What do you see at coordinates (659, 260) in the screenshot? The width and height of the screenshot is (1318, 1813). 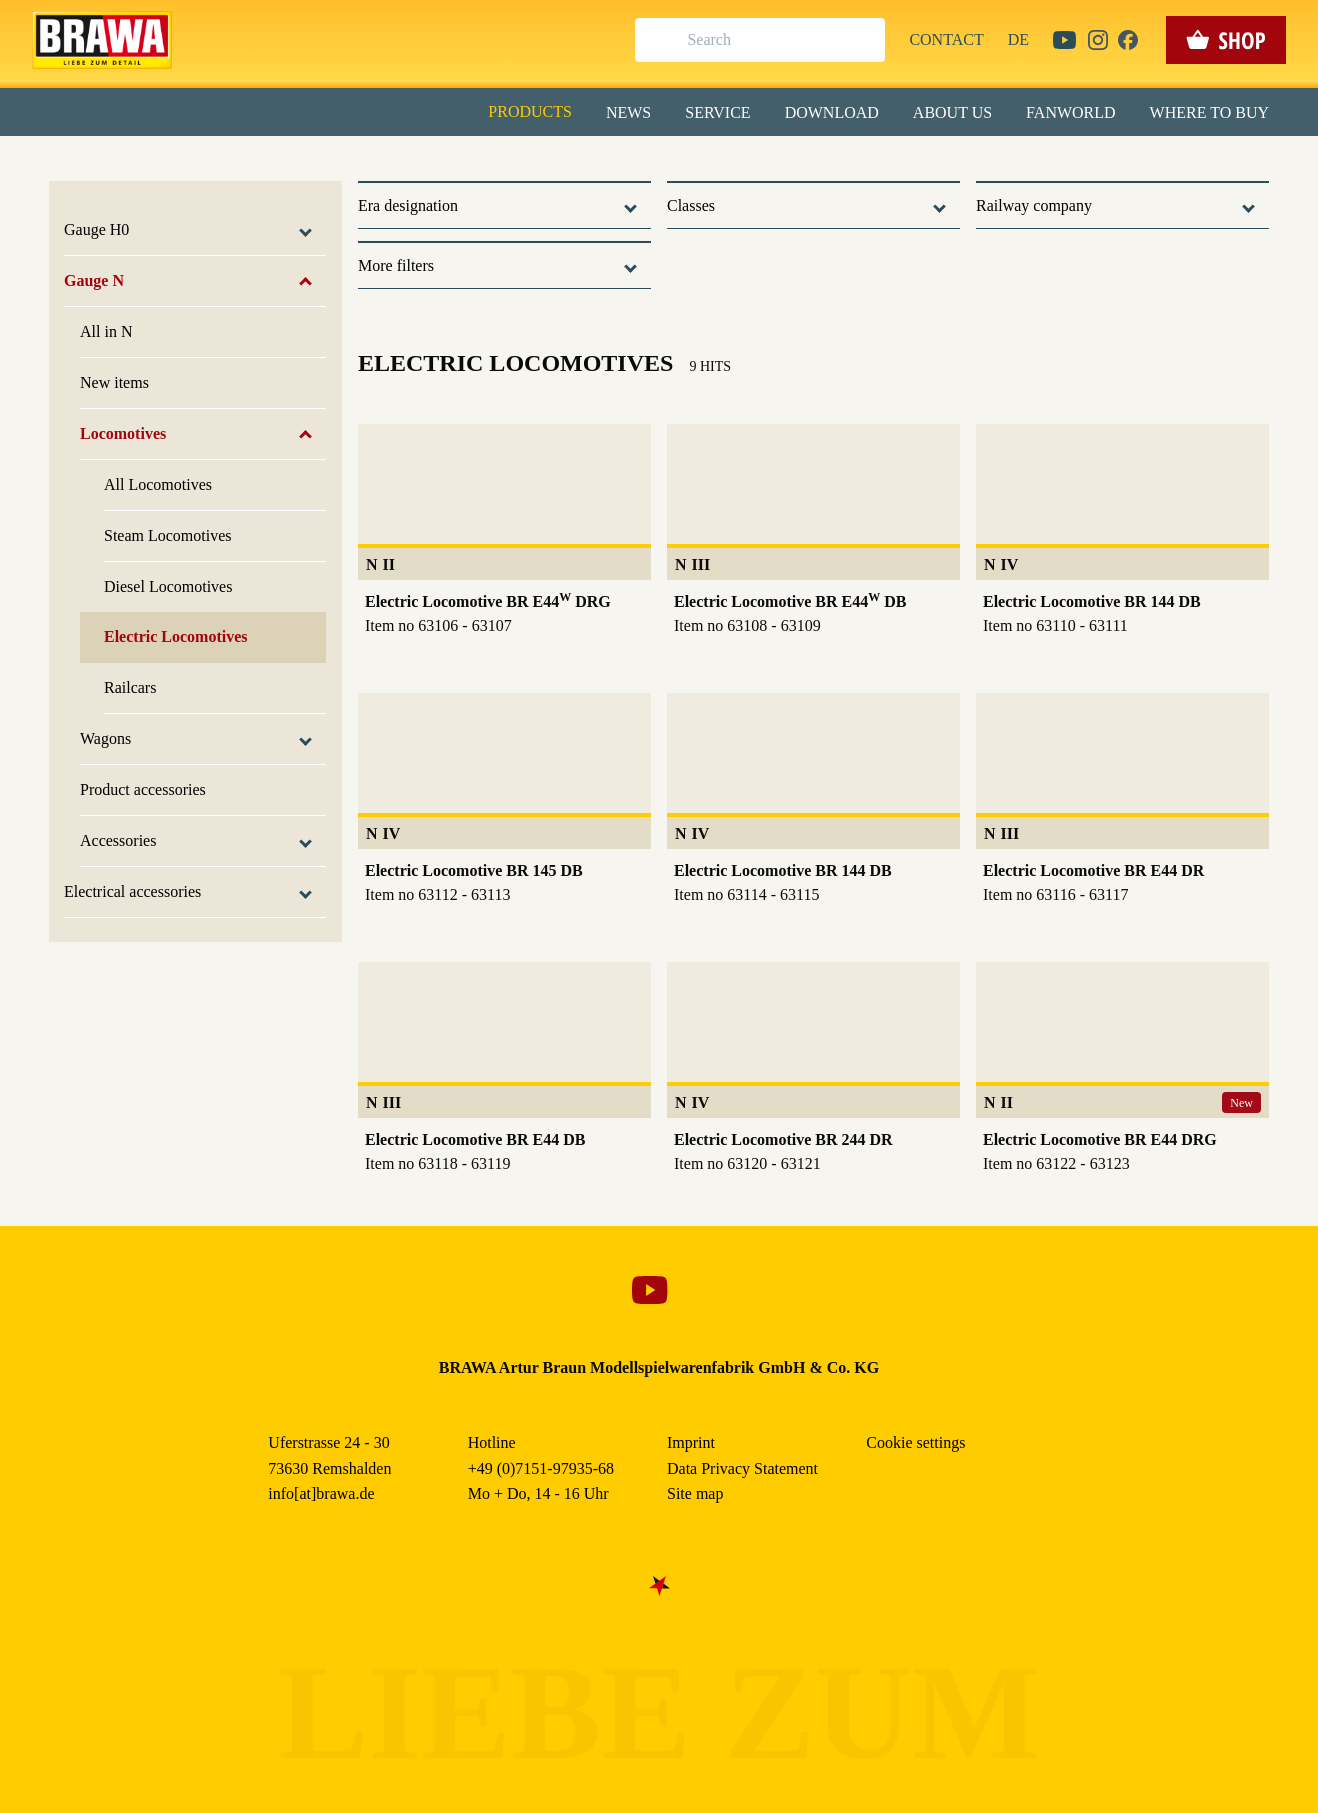 I see `Alle akzeptieren` at bounding box center [659, 260].